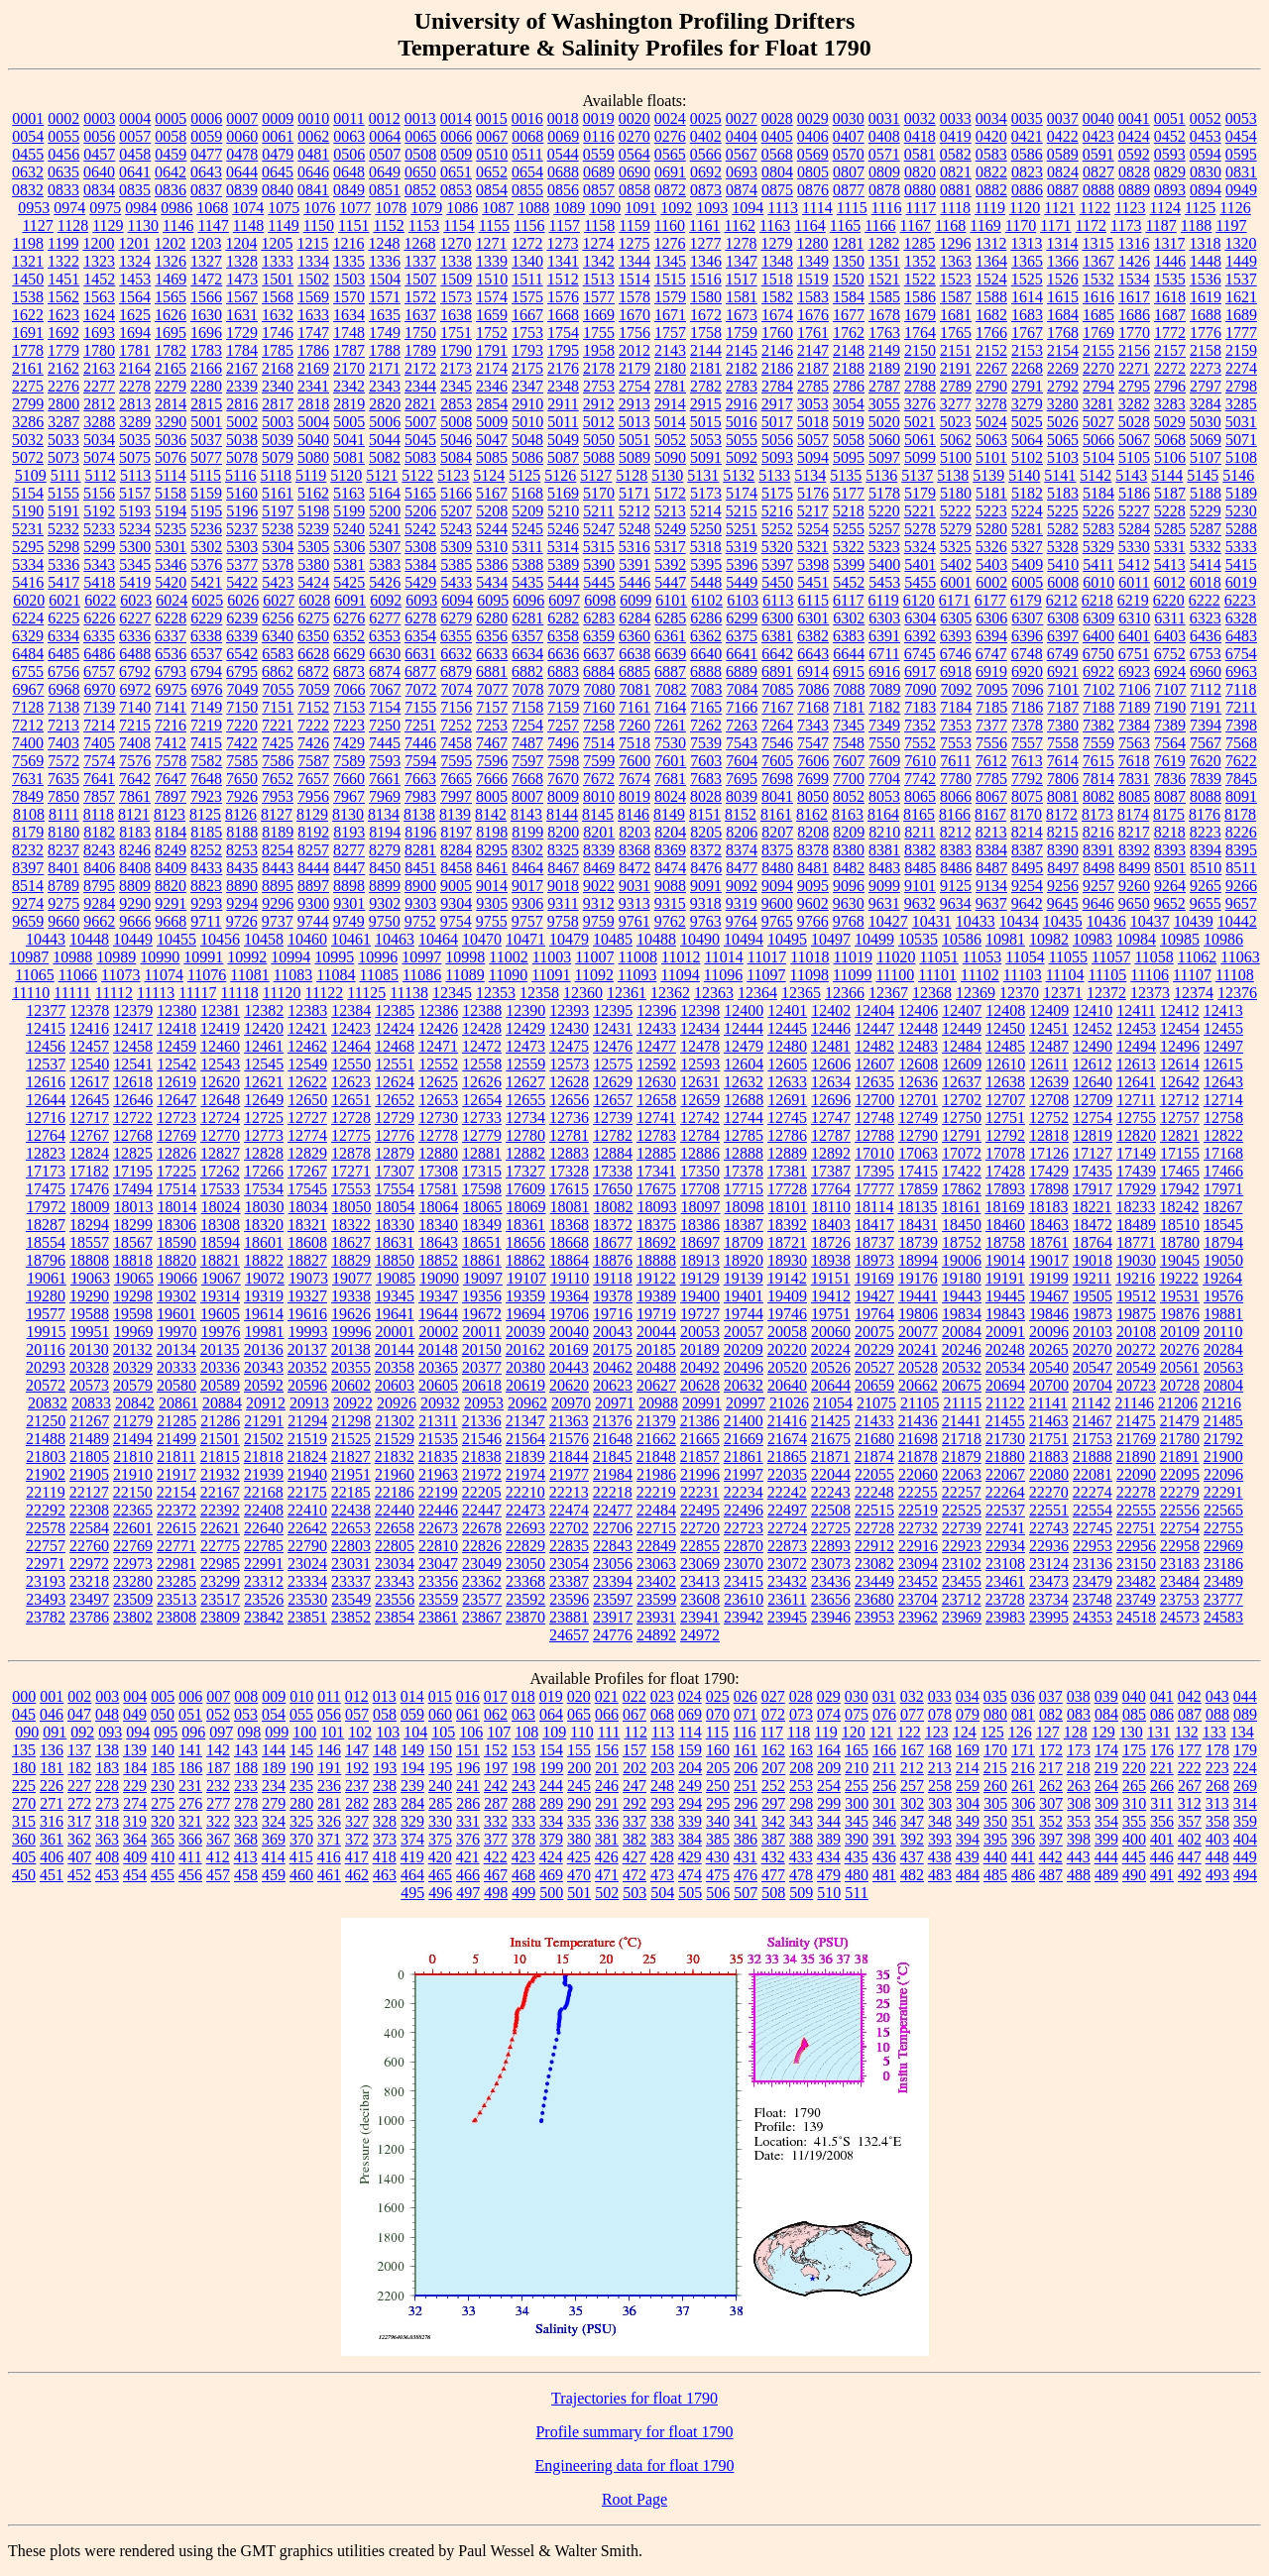 Image resolution: width=1269 pixels, height=2576 pixels. Describe the element at coordinates (920, 189) in the screenshot. I see `0880` at that location.